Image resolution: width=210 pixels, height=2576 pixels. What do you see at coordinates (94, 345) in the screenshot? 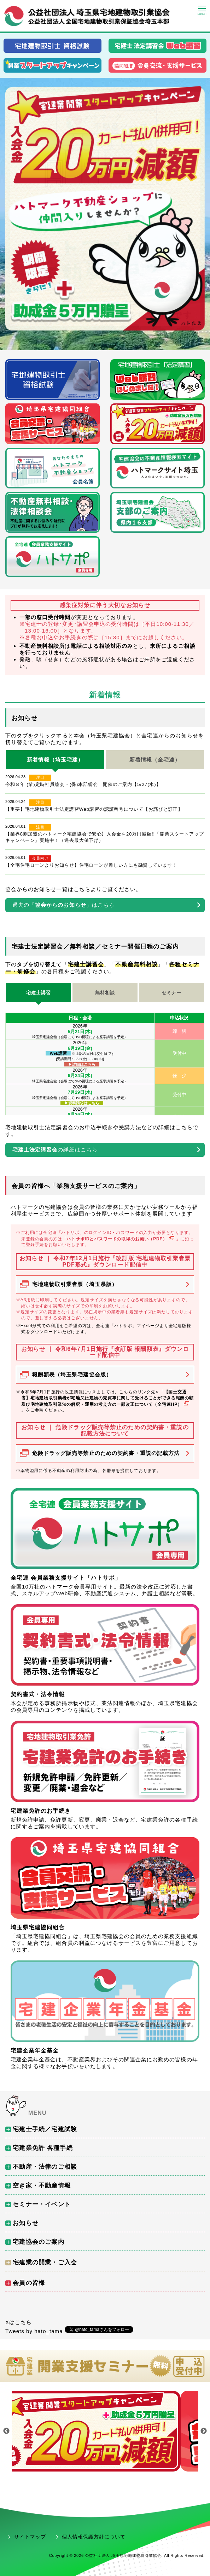
I see `1 [tab]` at bounding box center [94, 345].